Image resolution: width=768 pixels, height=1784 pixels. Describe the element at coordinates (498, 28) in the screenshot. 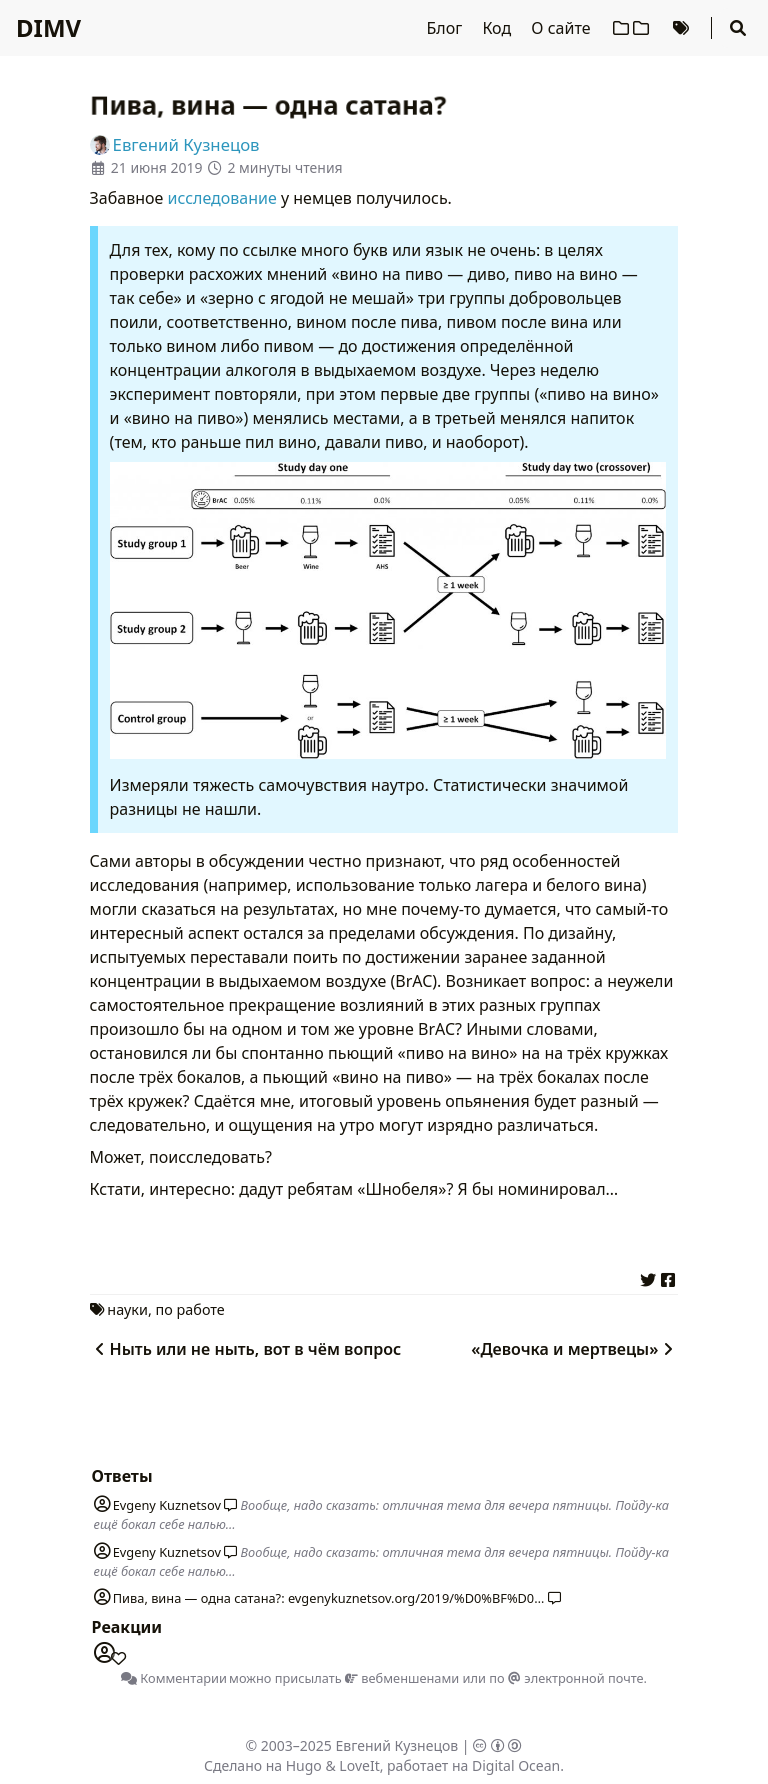

I see `Код` at that location.